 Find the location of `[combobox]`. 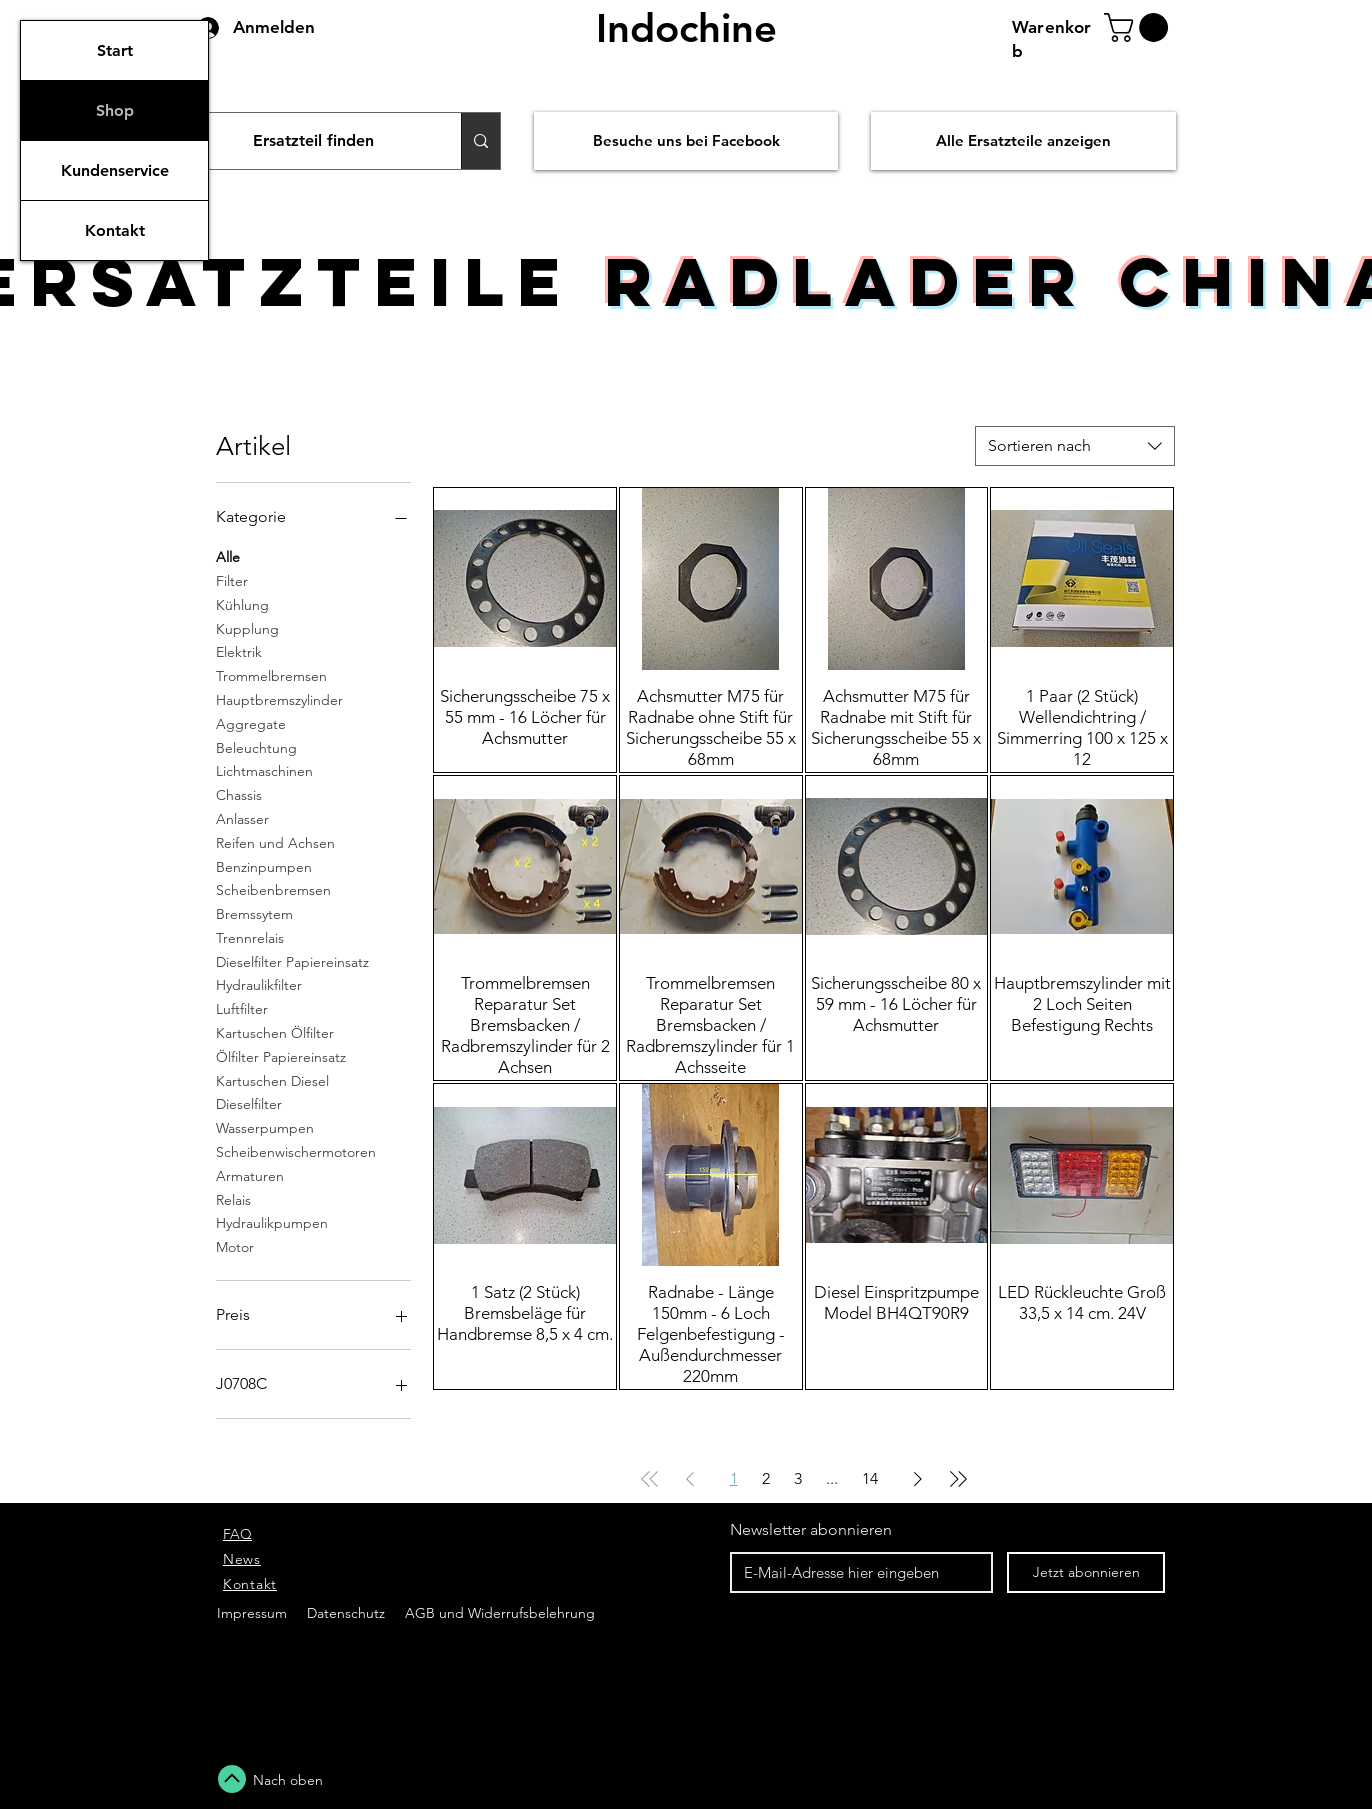

[combobox] is located at coordinates (1075, 446).